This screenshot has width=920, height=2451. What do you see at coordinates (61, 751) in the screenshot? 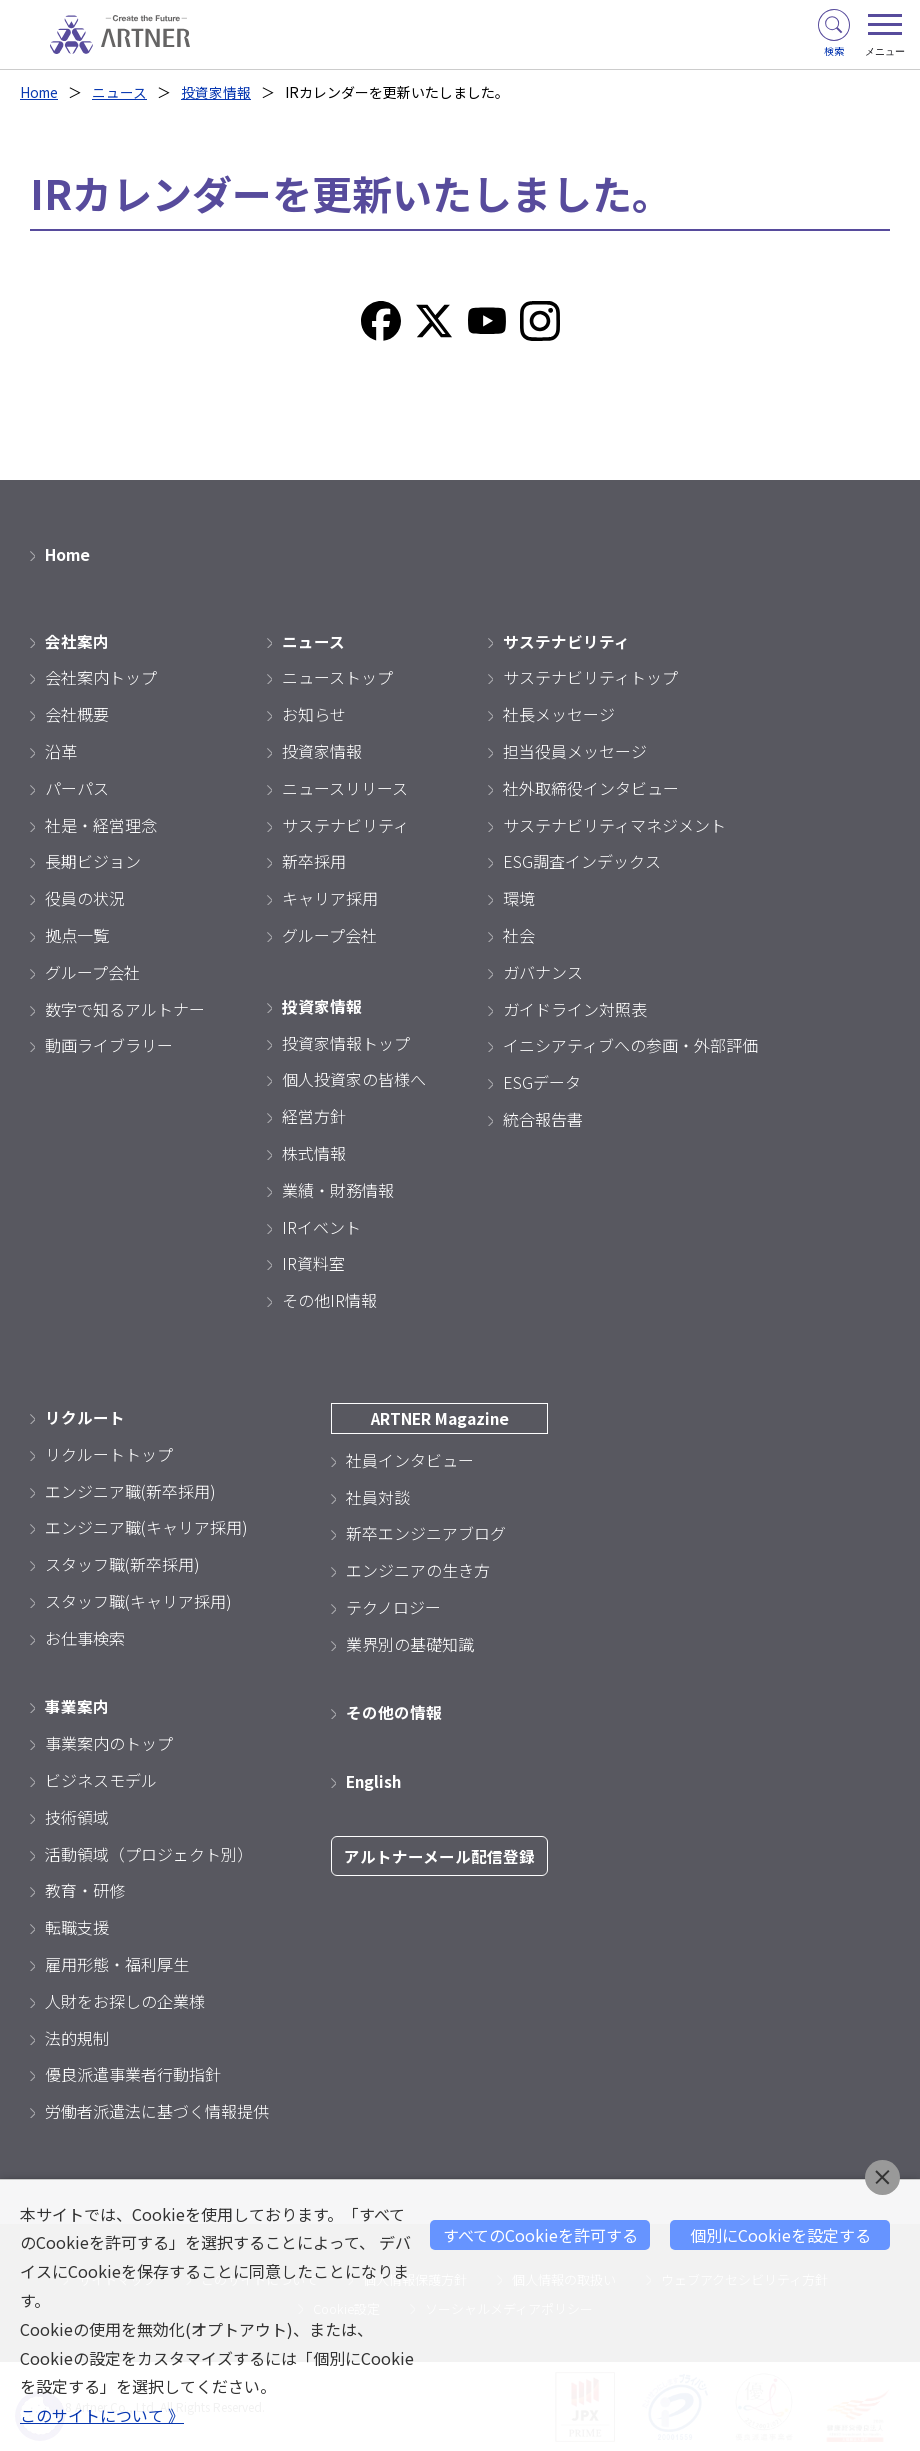
I see `沿革` at bounding box center [61, 751].